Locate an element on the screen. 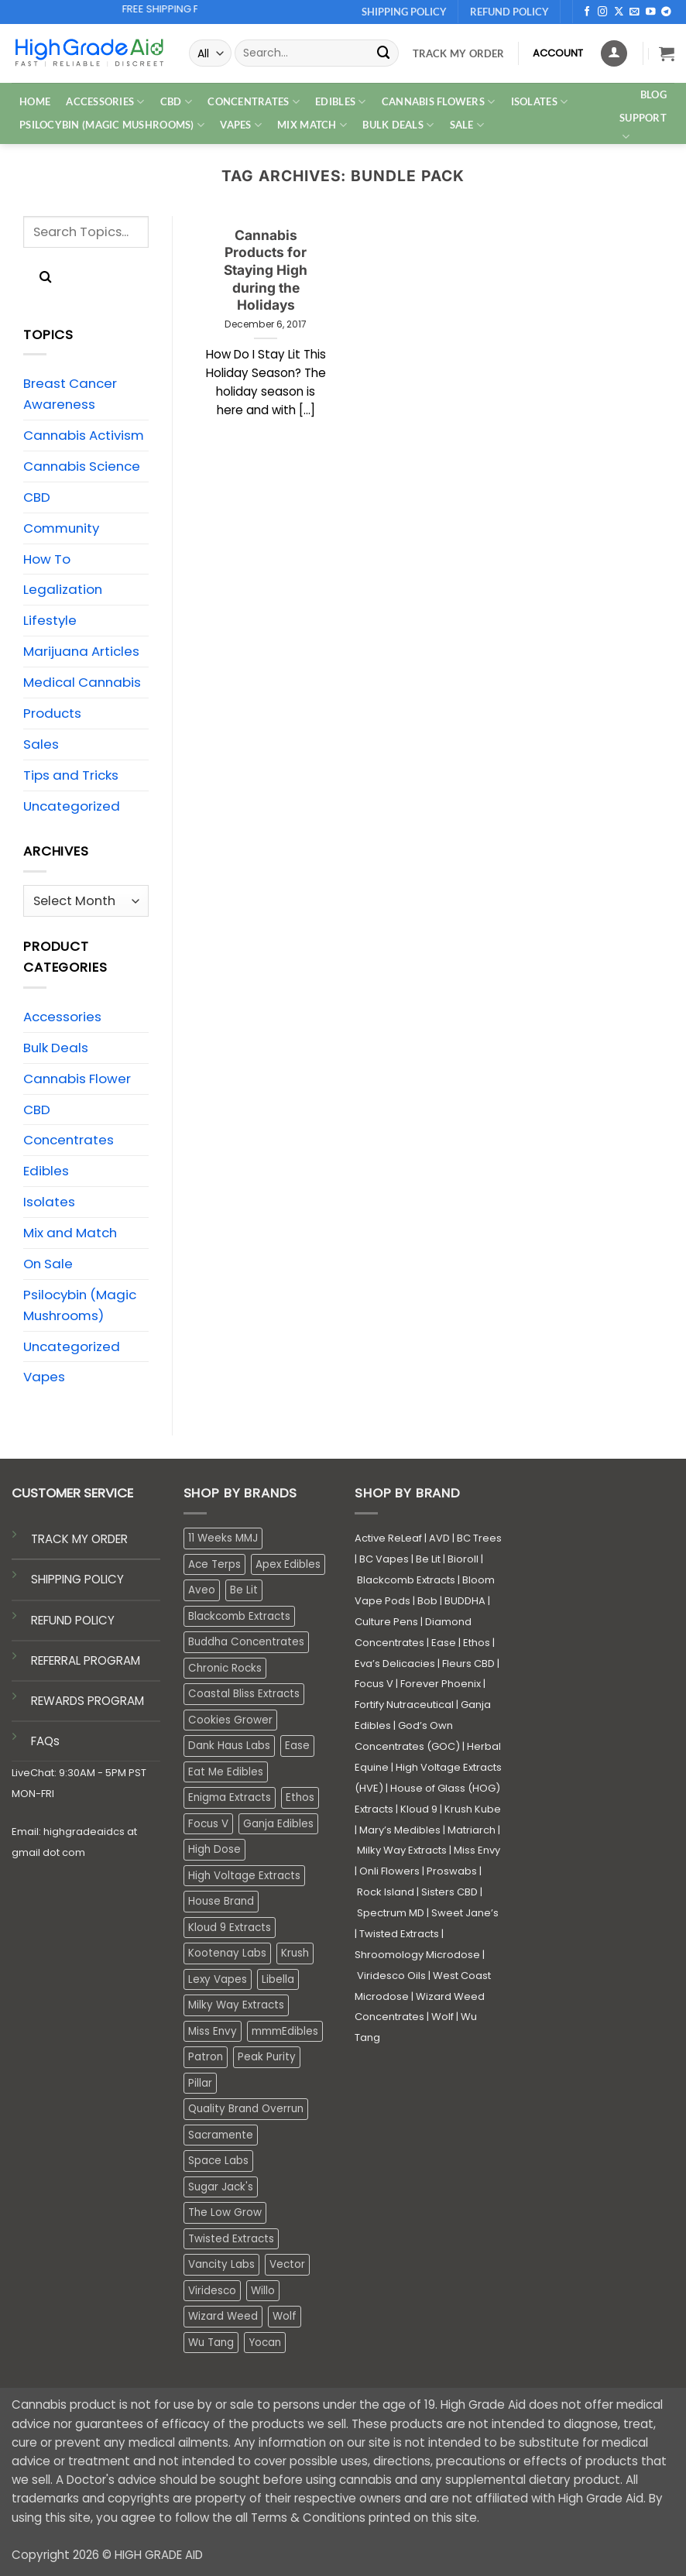 The image size is (686, 2576). Blog is located at coordinates (653, 94).